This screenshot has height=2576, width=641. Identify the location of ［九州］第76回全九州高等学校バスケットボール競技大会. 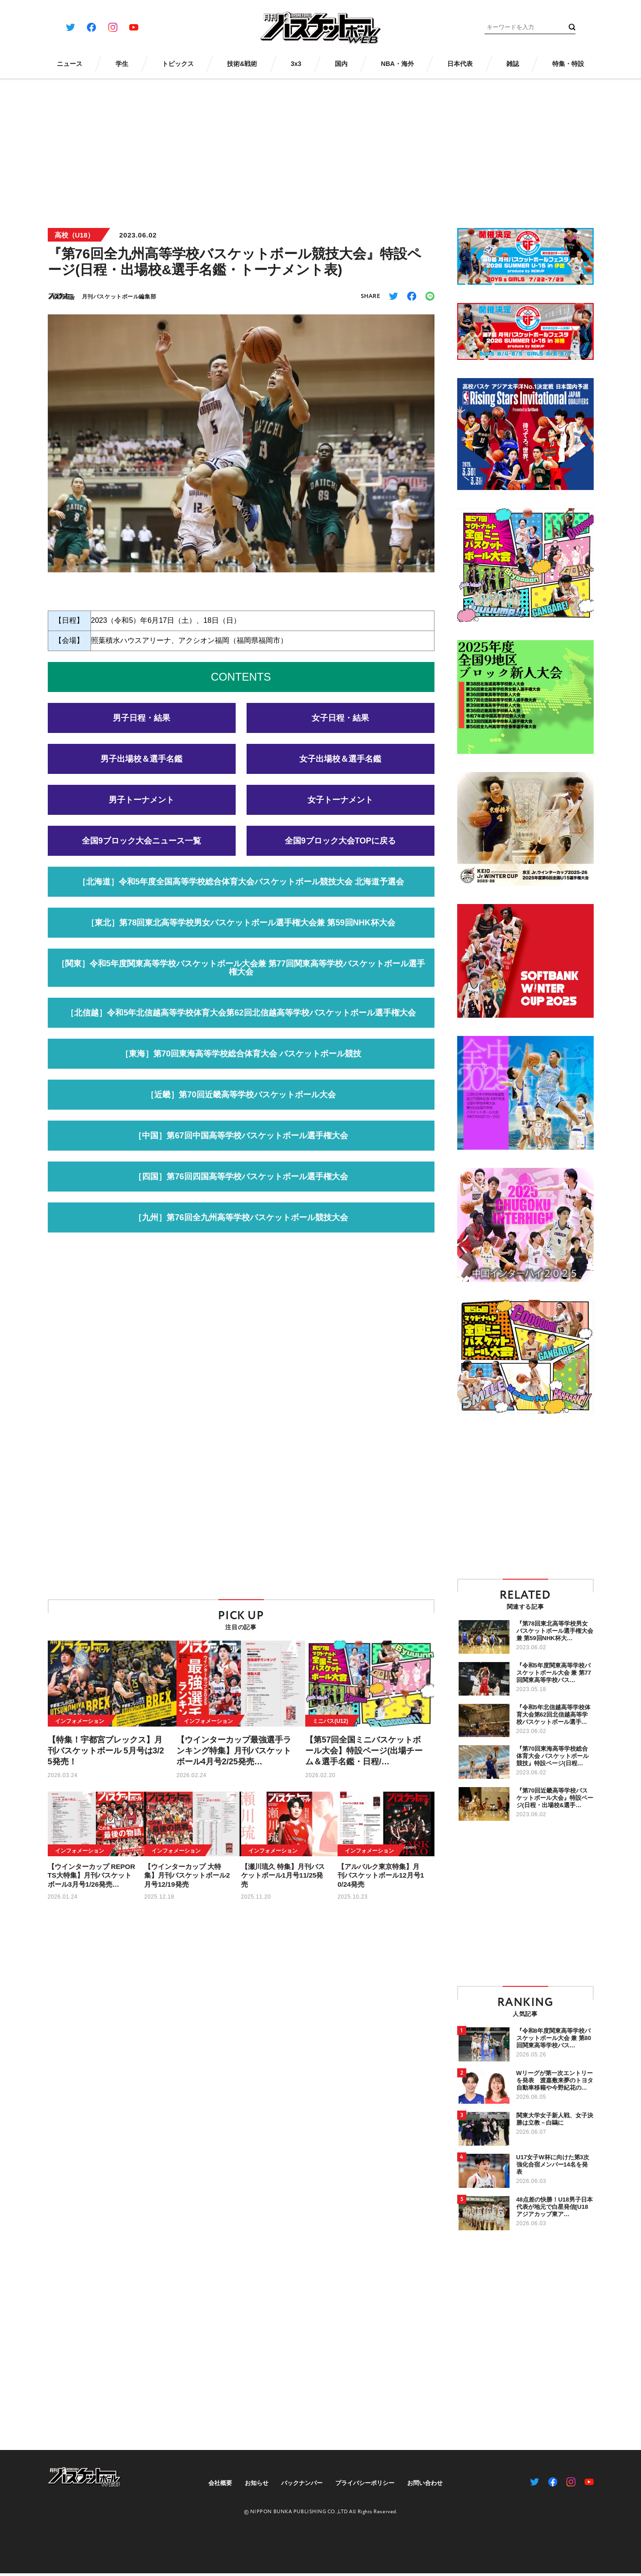
(241, 1226).